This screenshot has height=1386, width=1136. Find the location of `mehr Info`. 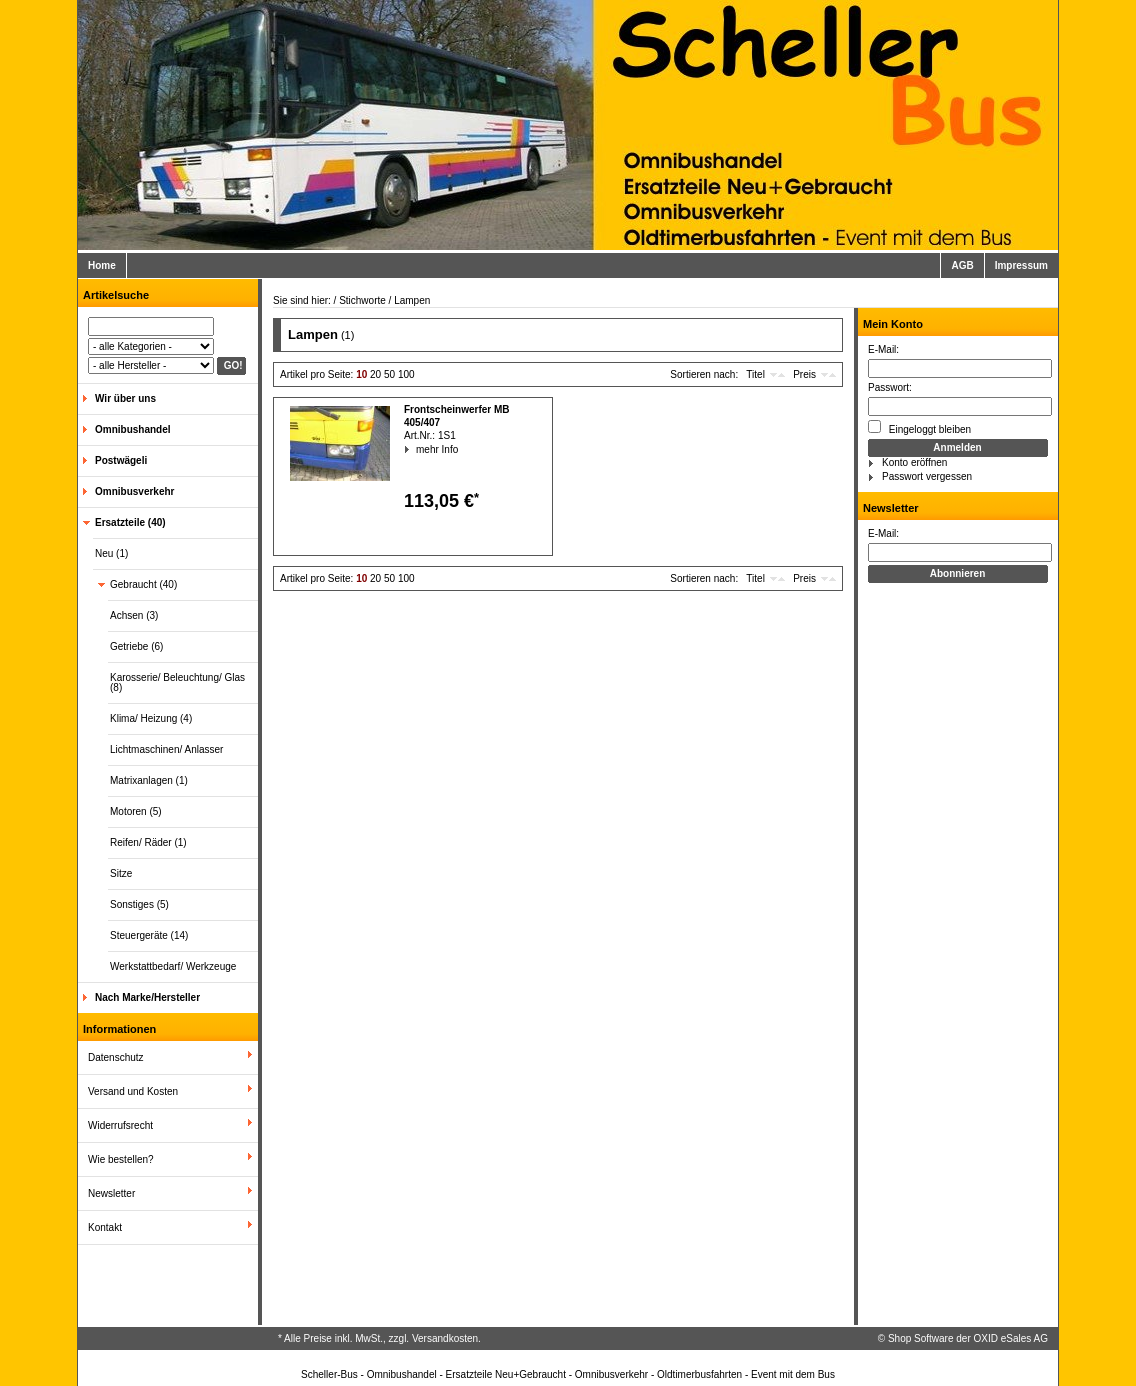

mehr Info is located at coordinates (416, 449).